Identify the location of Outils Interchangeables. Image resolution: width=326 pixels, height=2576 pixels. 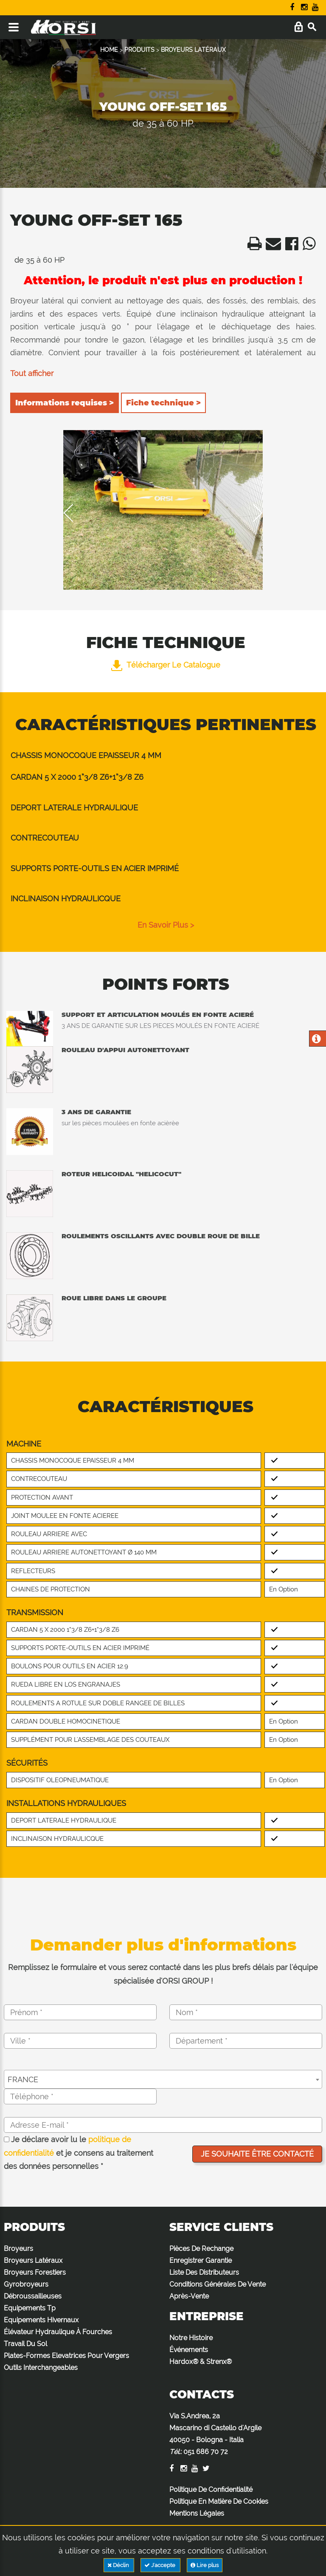
(41, 2368).